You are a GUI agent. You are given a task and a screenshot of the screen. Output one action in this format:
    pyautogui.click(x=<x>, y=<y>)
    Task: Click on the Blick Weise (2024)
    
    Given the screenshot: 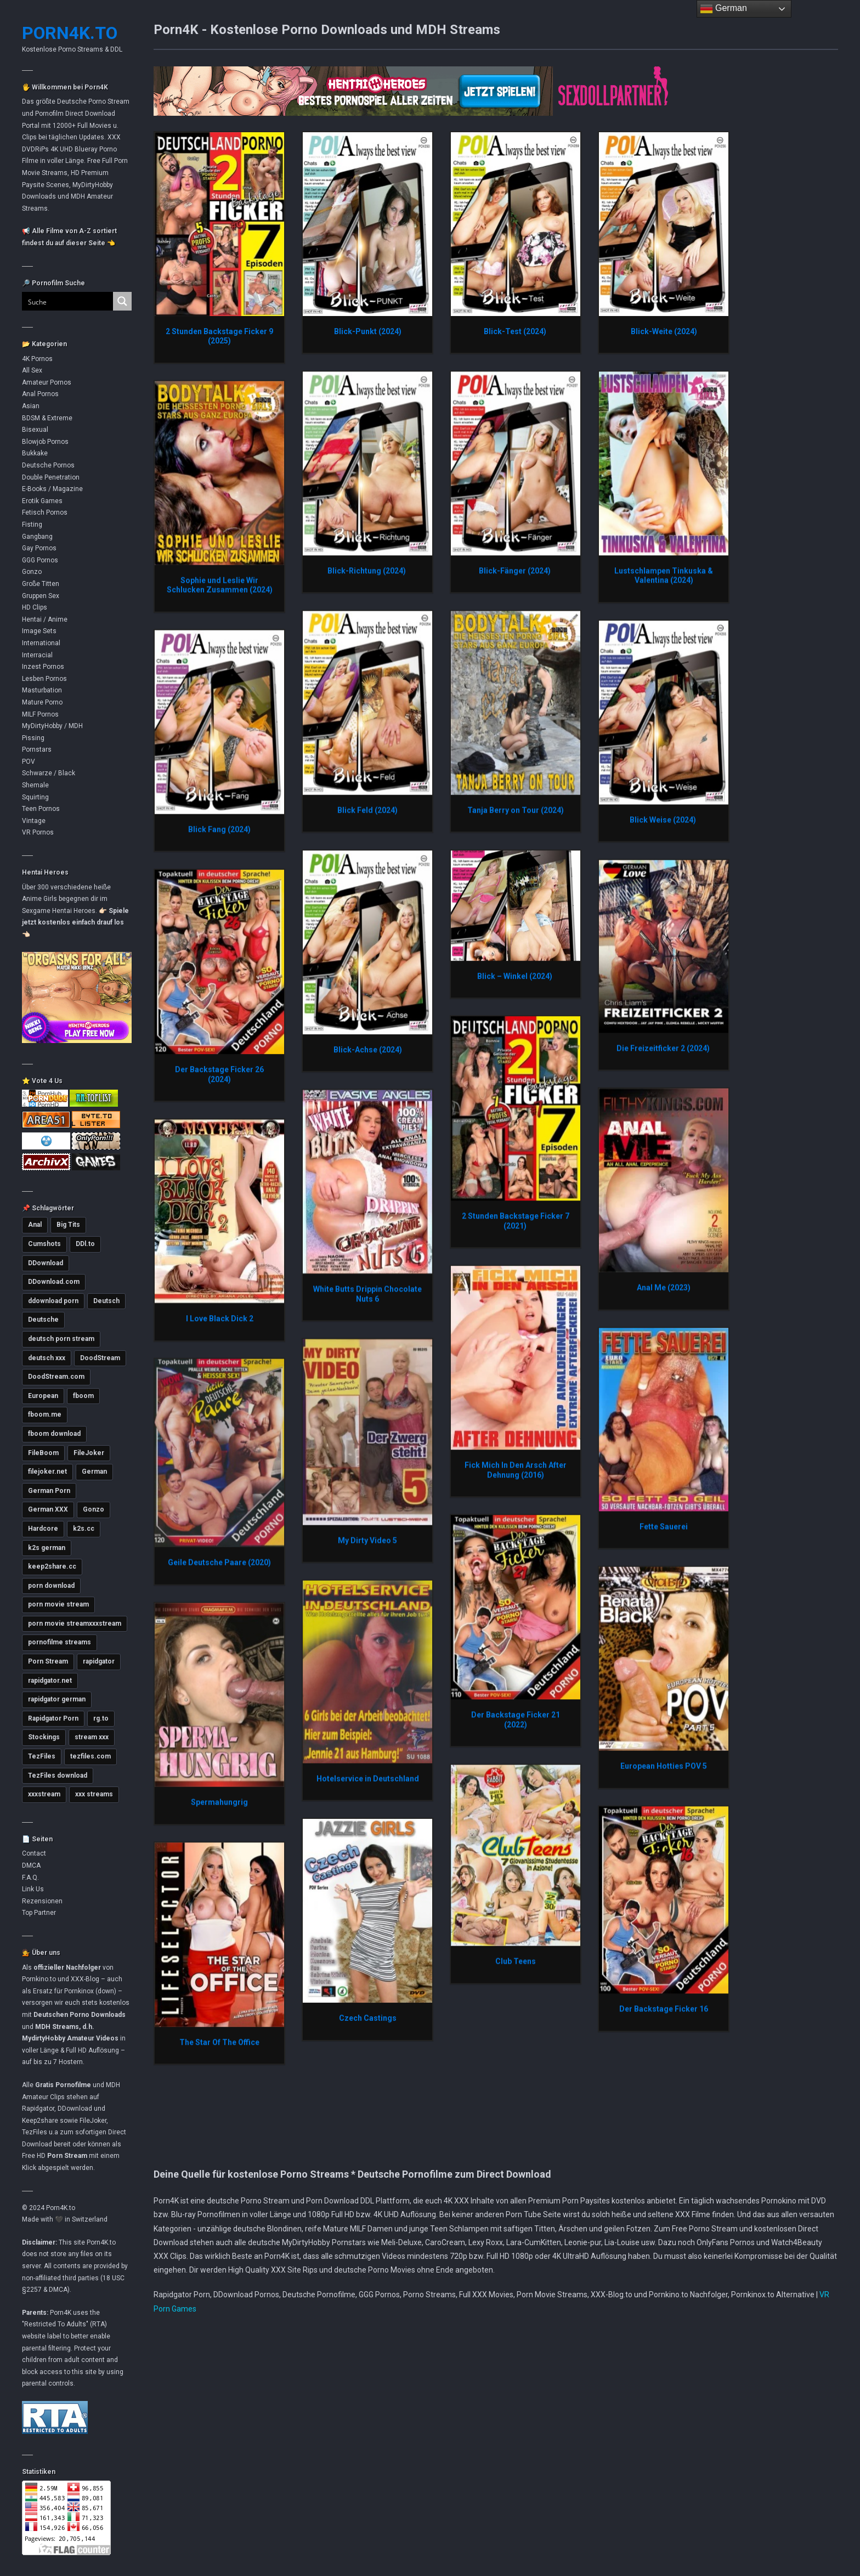 What is the action you would take?
    pyautogui.click(x=664, y=819)
    